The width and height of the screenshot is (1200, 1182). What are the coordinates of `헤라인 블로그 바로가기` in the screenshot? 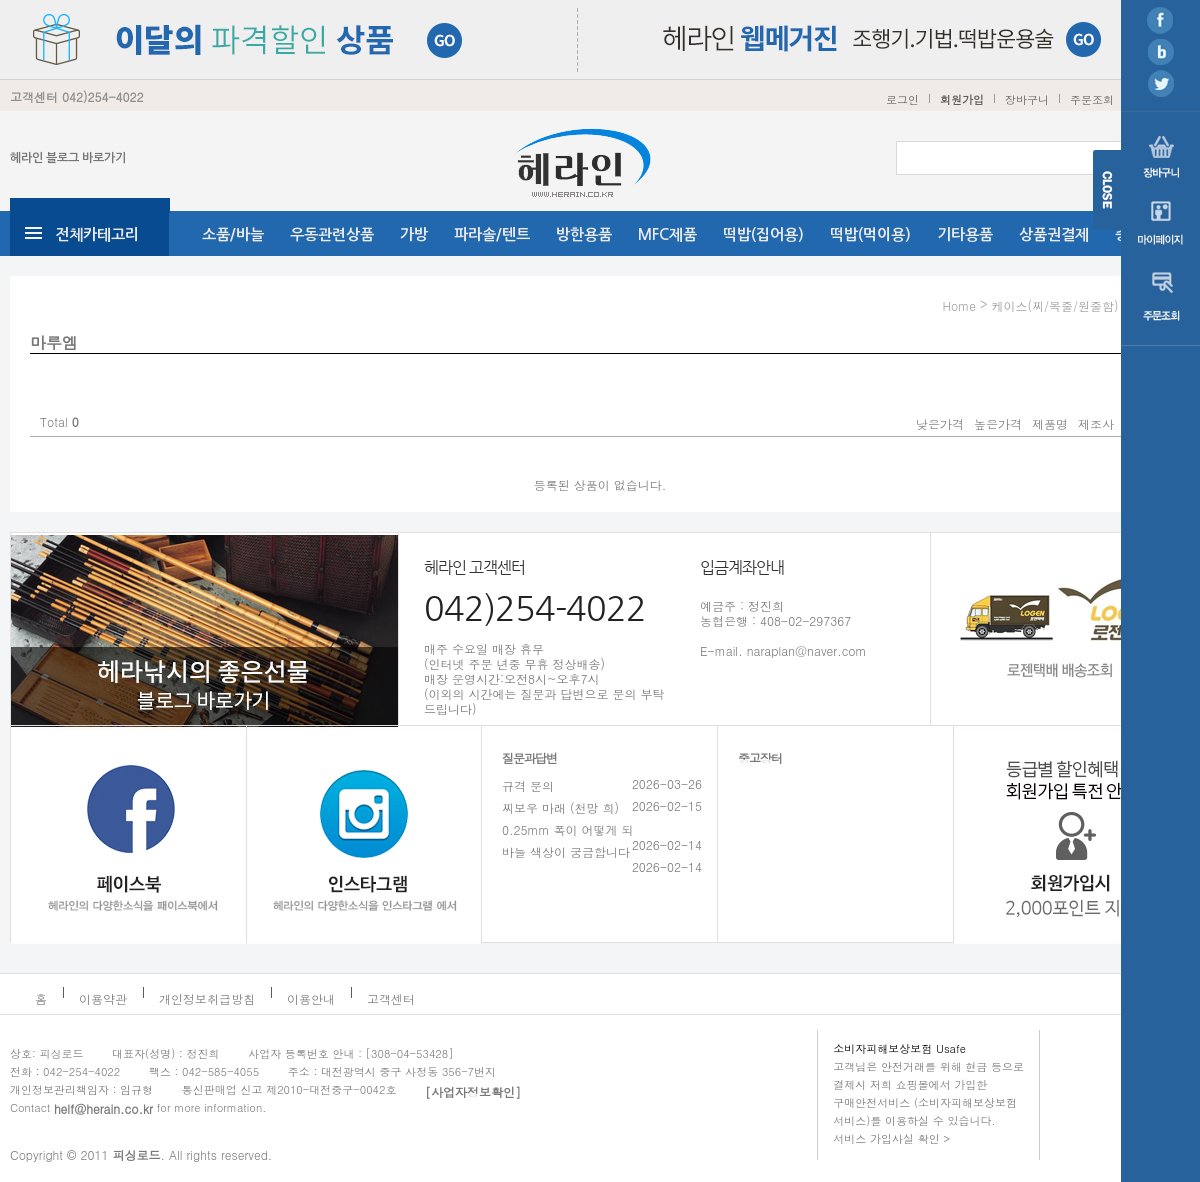 It's located at (68, 158).